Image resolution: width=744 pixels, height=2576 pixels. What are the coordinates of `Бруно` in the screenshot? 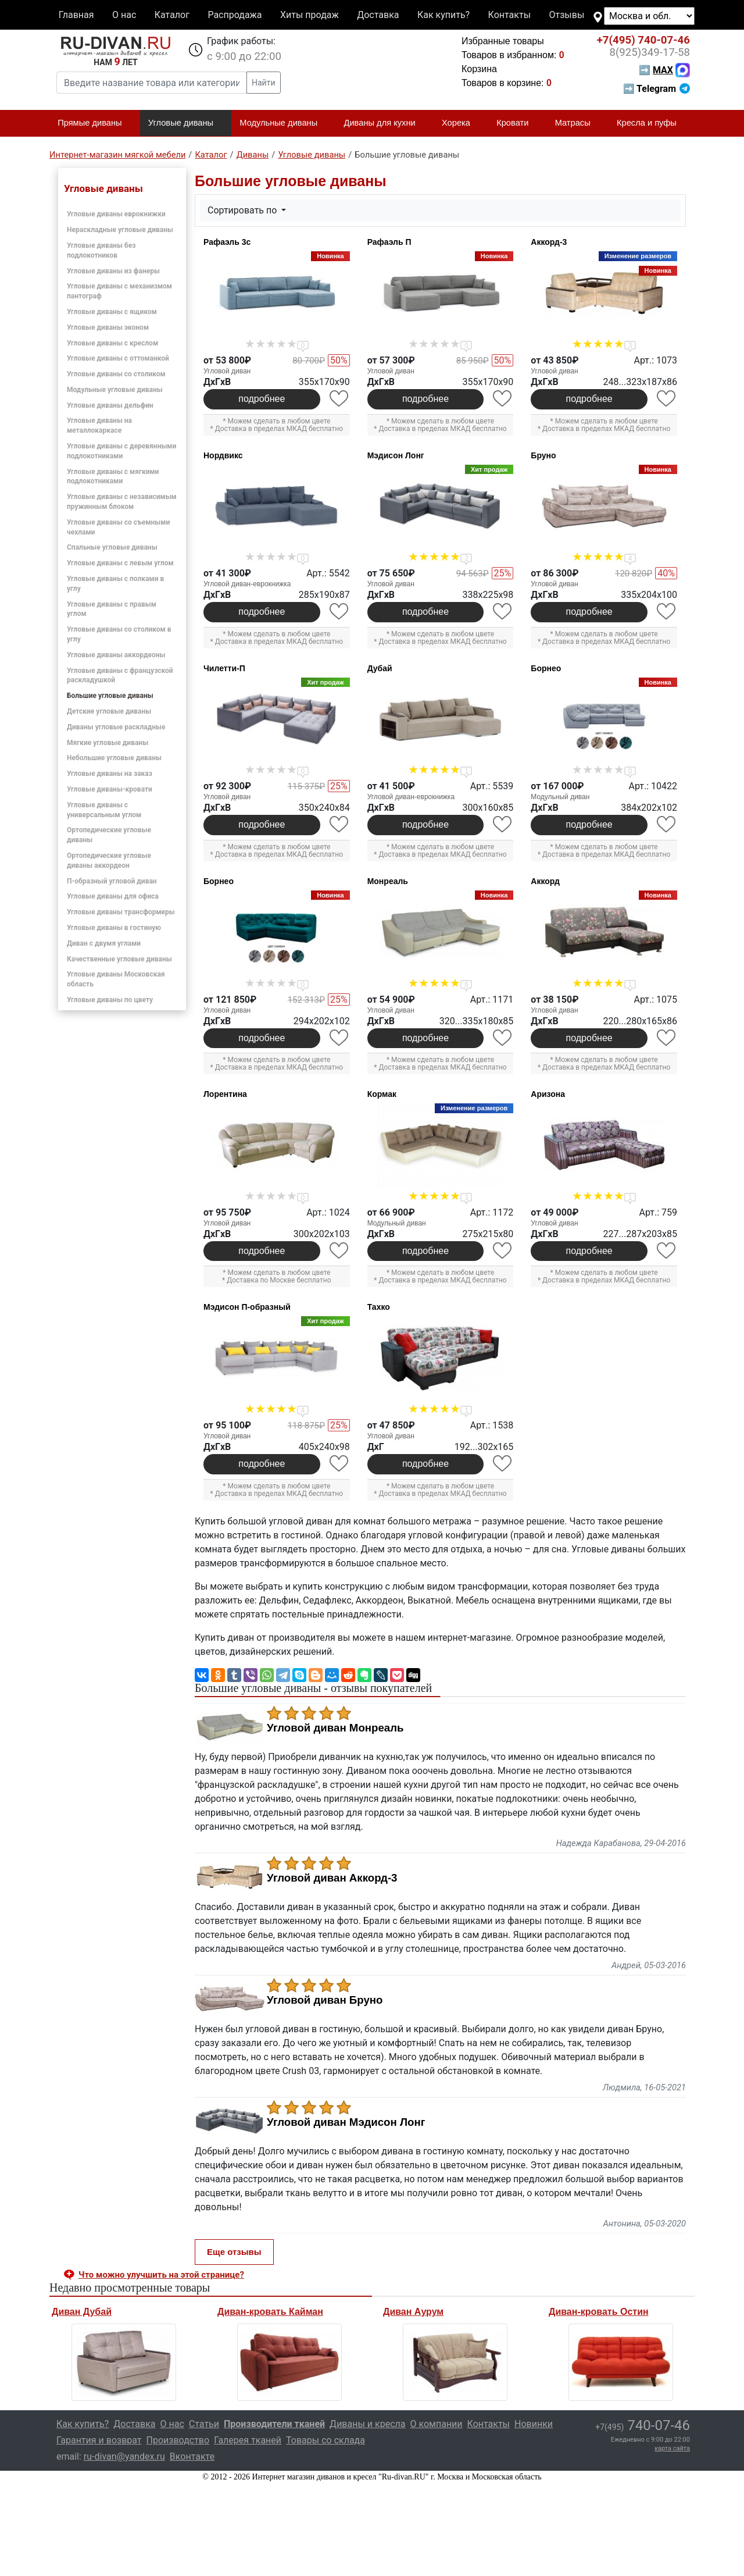 It's located at (543, 455).